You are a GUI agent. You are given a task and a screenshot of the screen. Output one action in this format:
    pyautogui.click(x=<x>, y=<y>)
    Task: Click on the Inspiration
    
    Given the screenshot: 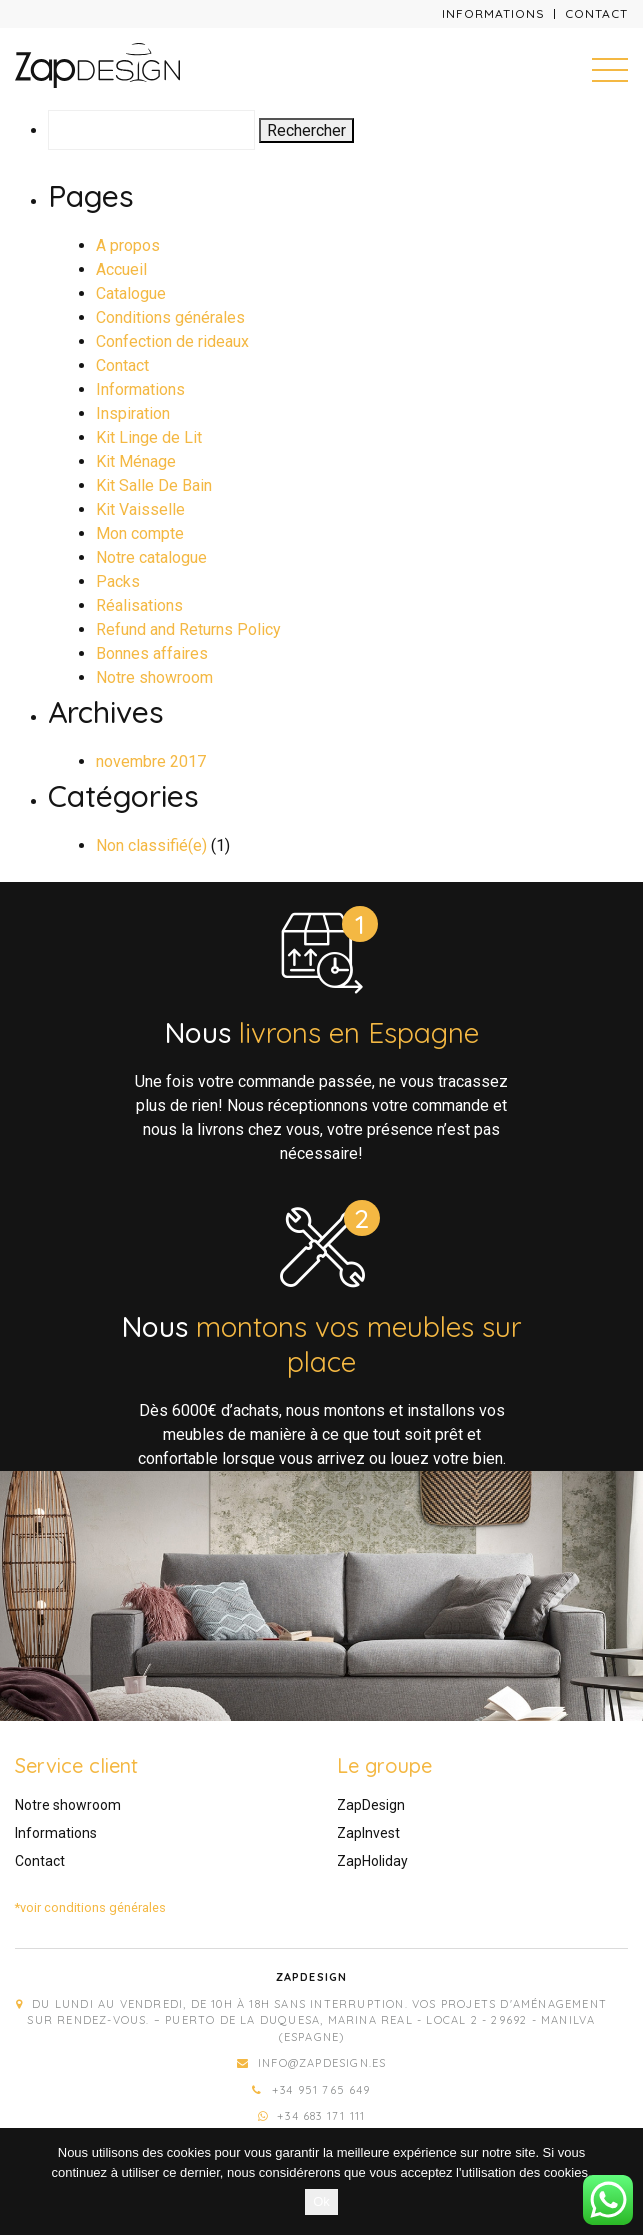 What is the action you would take?
    pyautogui.click(x=133, y=413)
    